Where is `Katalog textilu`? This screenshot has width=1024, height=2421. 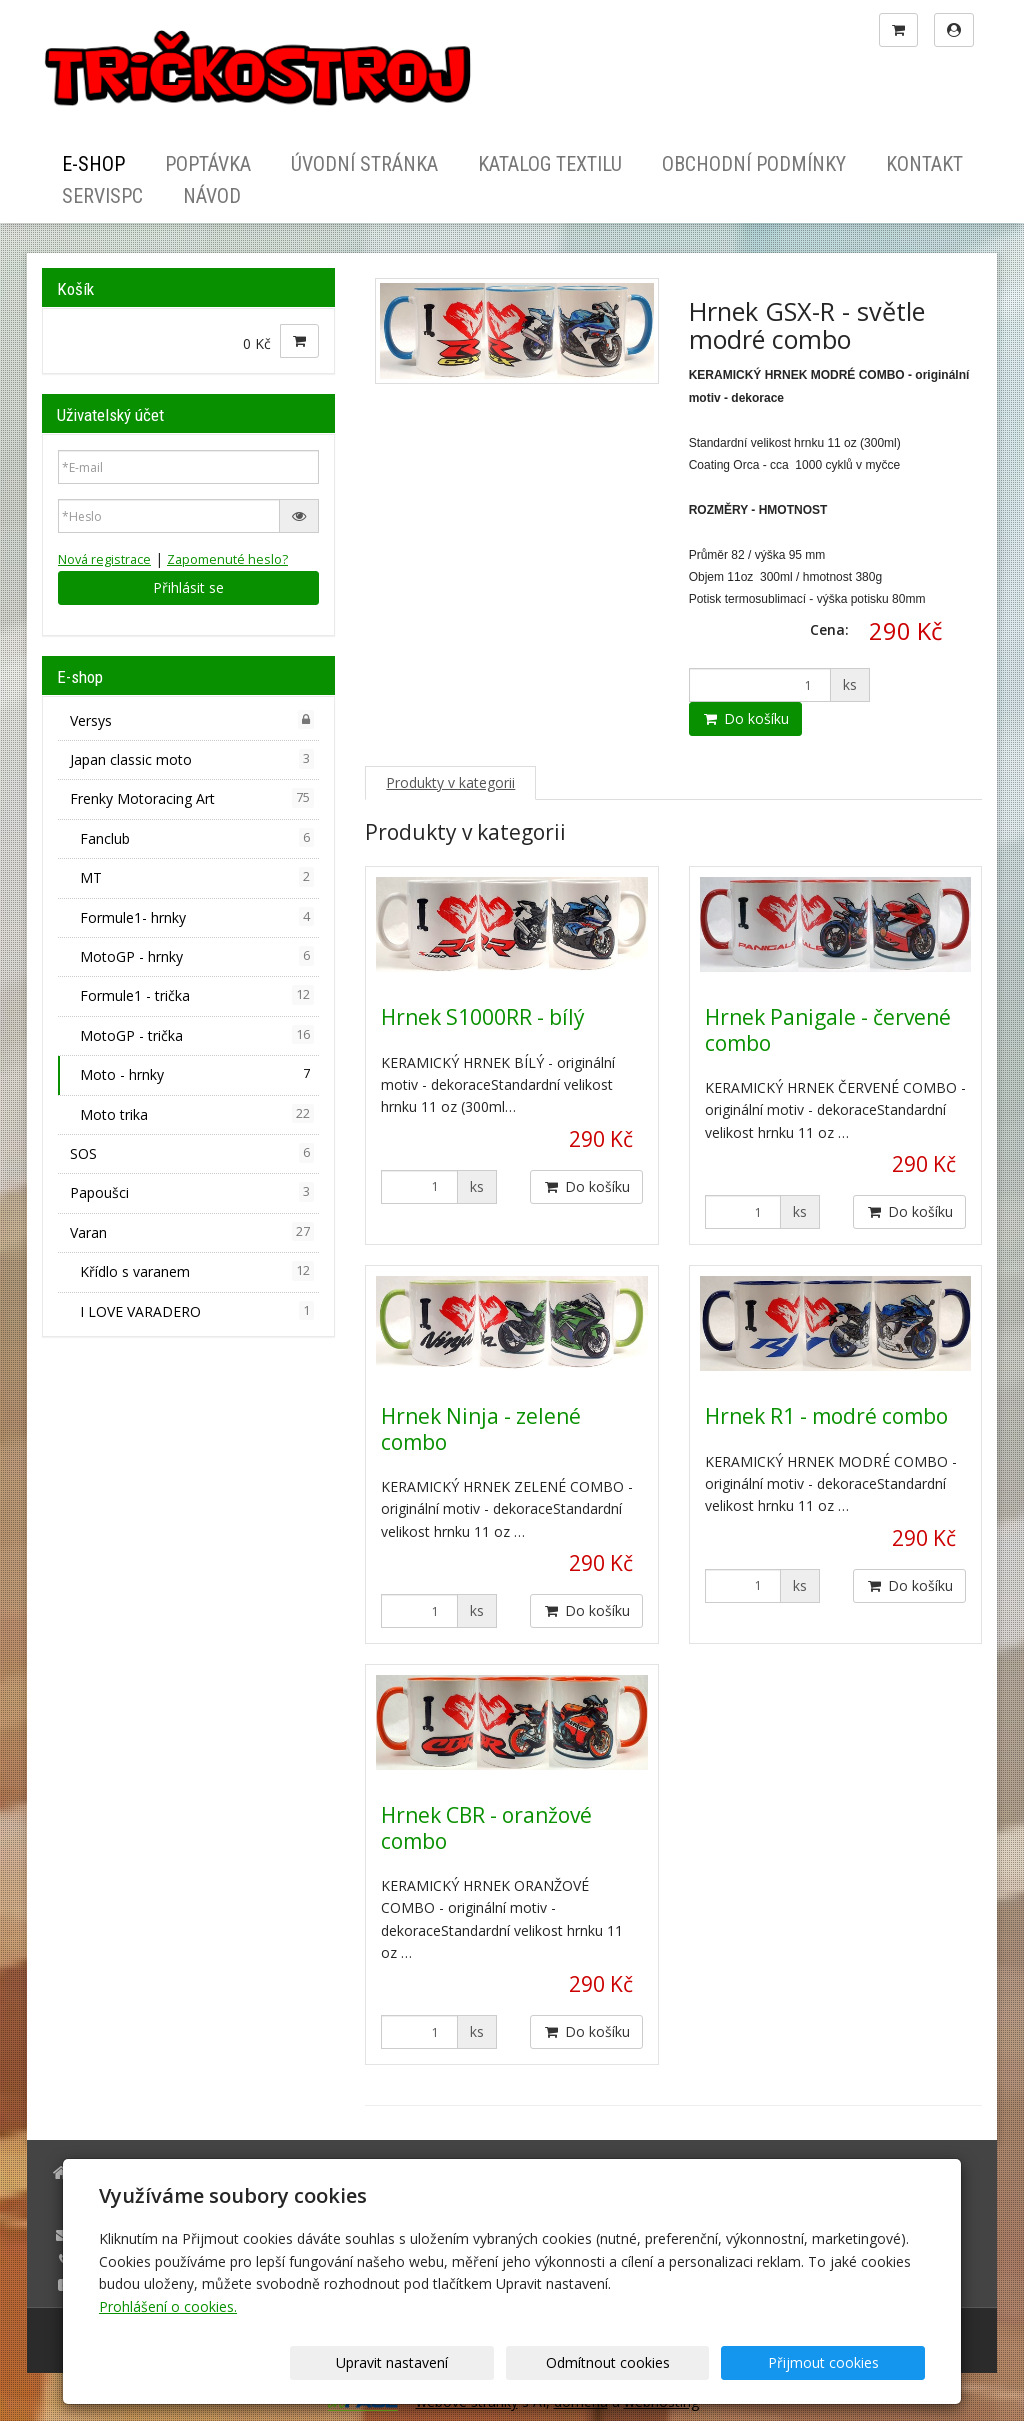
Katalog textilu is located at coordinates (550, 164).